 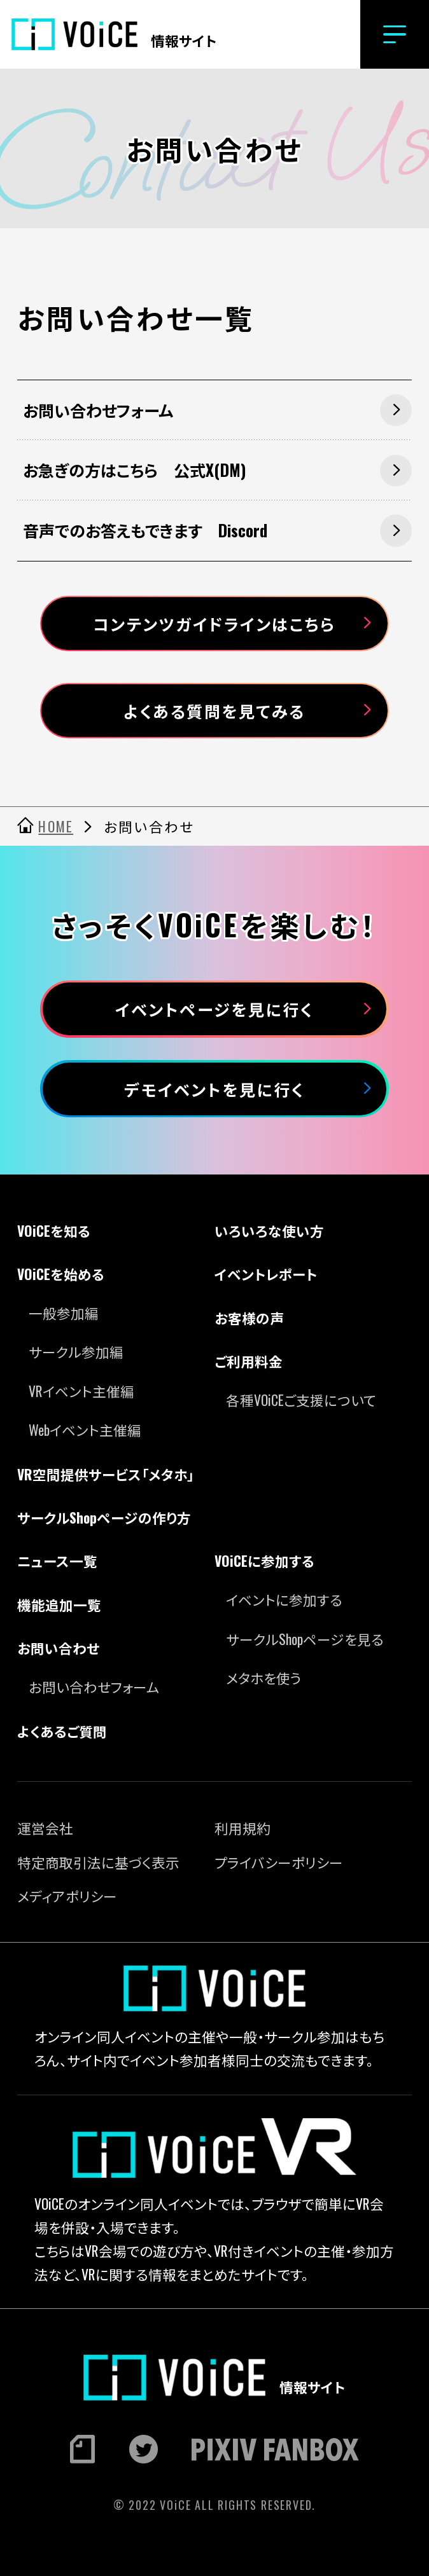 I want to click on イベントに参加する, so click(x=284, y=1599).